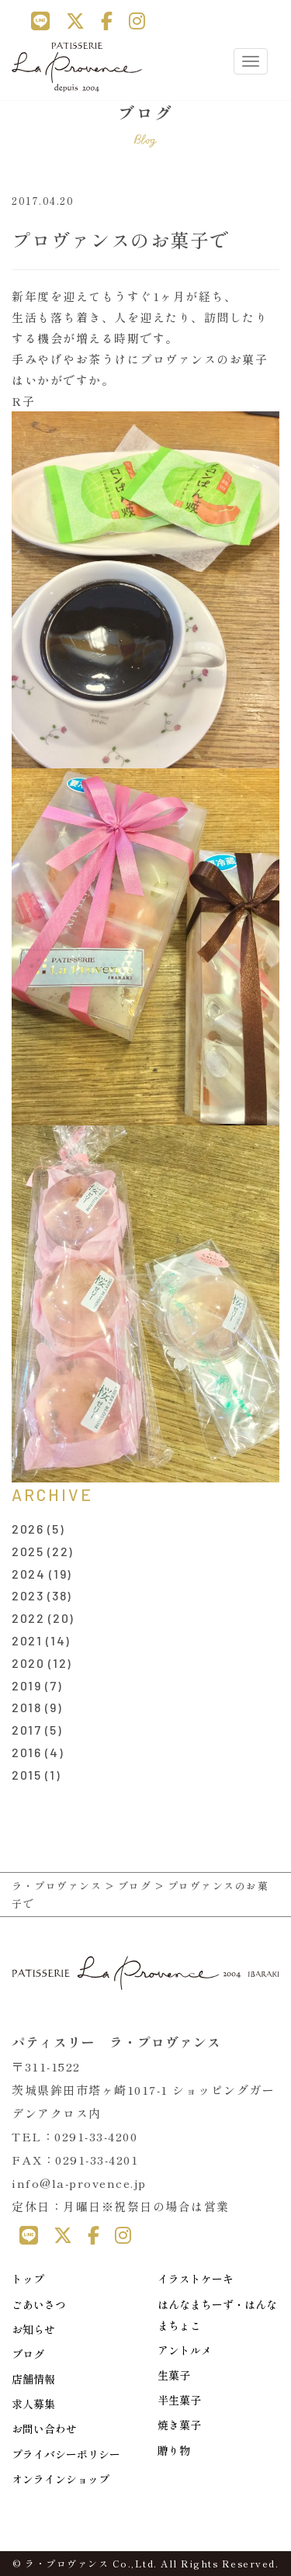  What do you see at coordinates (28, 1573) in the screenshot?
I see `2024` at bounding box center [28, 1573].